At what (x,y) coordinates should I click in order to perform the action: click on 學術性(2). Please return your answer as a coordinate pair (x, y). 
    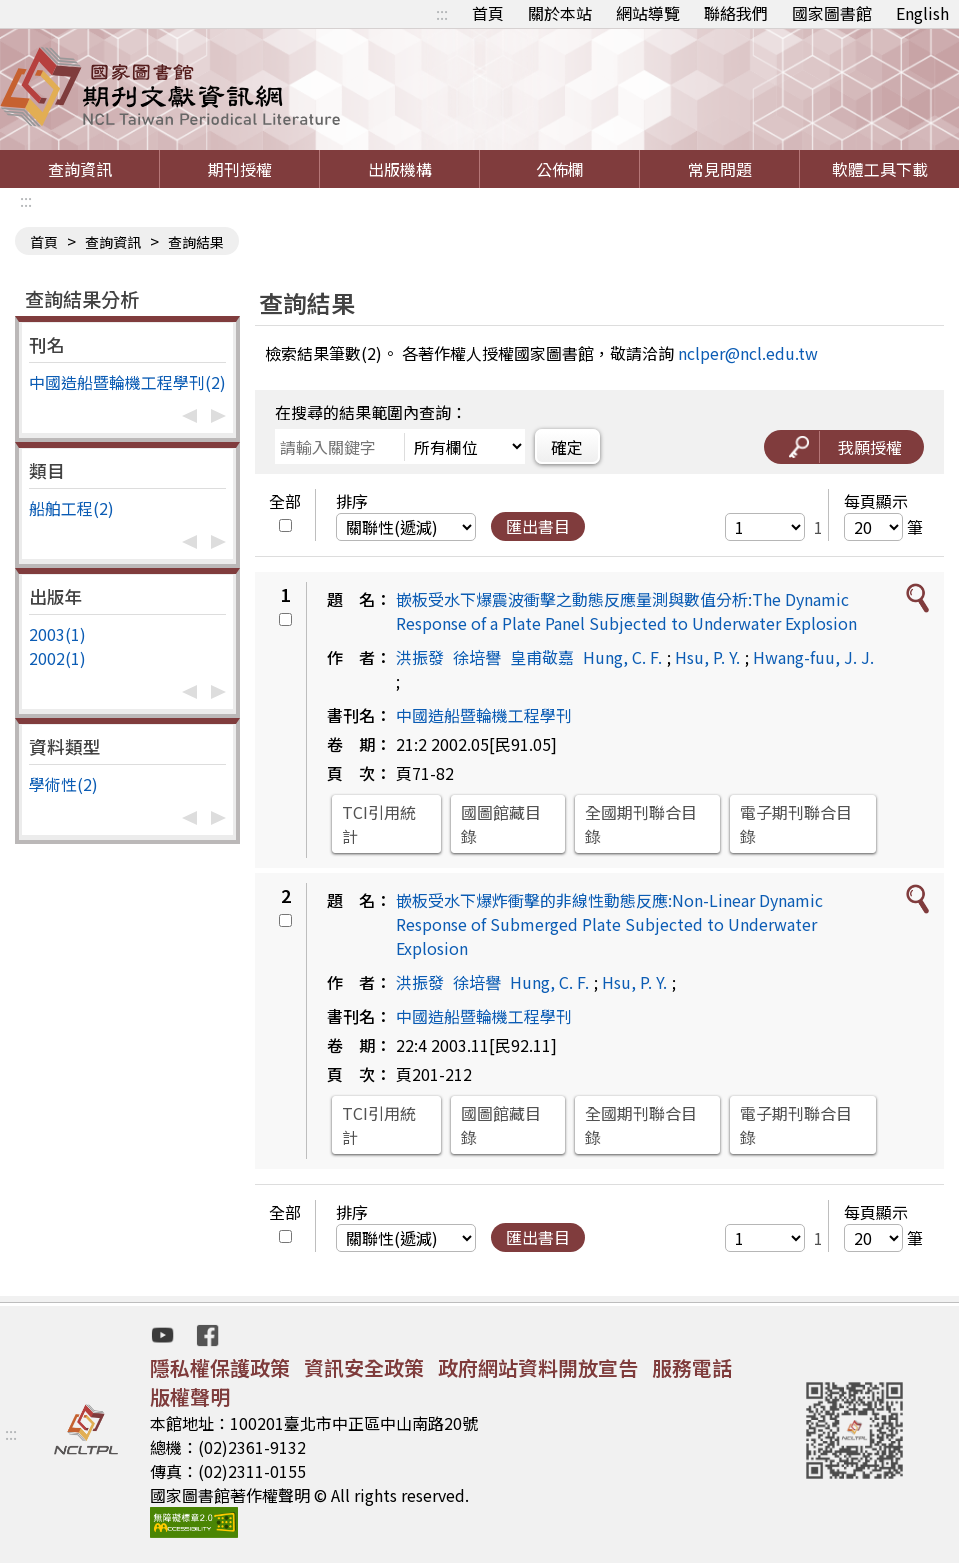
    Looking at the image, I should click on (63, 784).